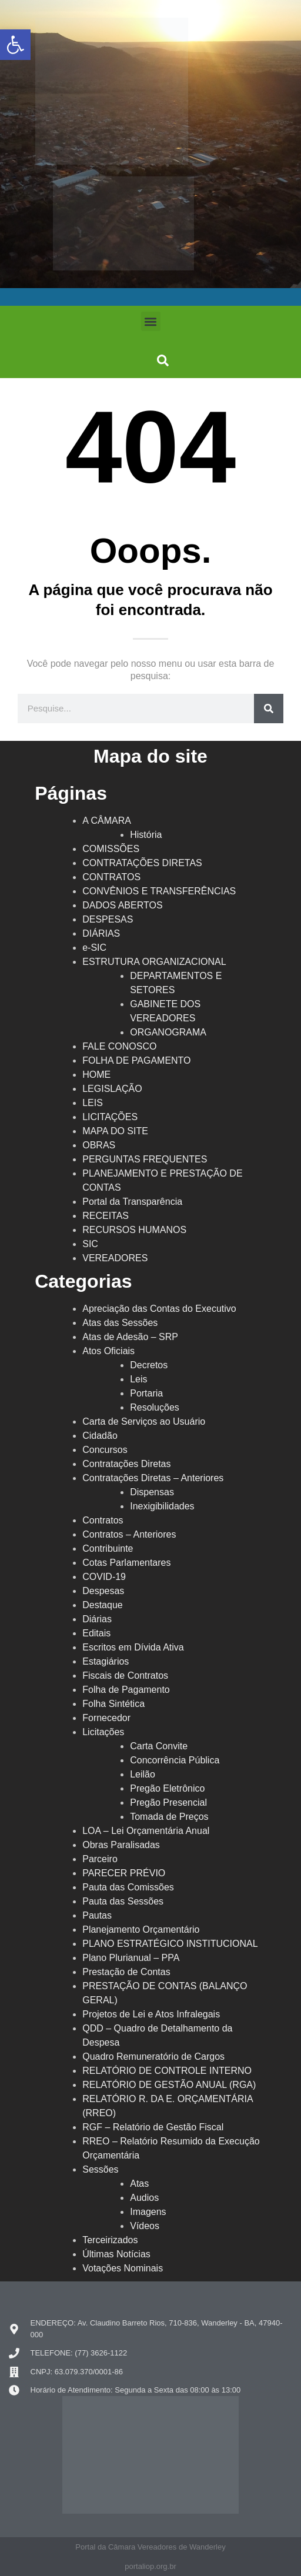  What do you see at coordinates (168, 1032) in the screenshot?
I see `ORGANOGRAMA` at bounding box center [168, 1032].